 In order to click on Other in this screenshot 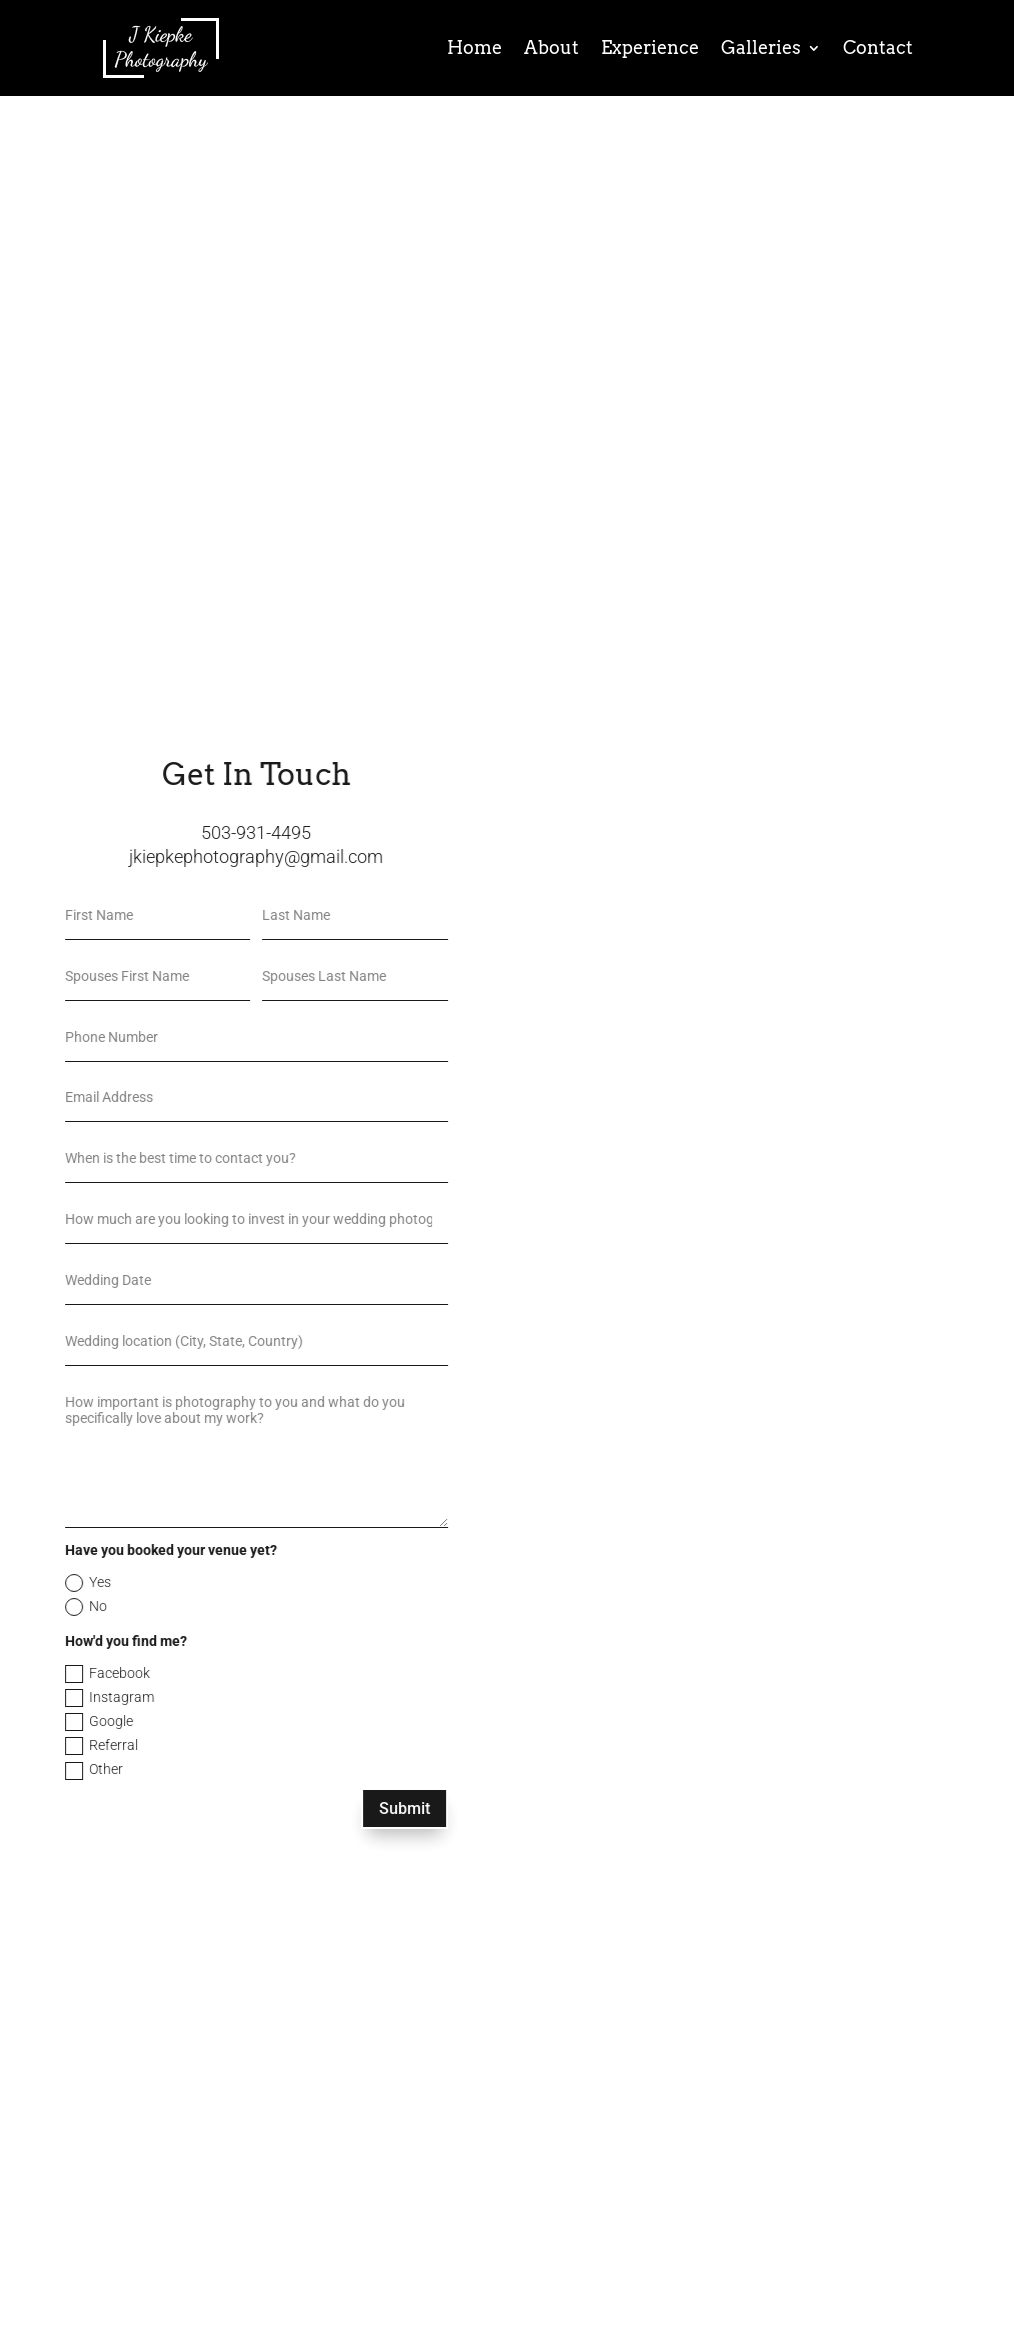, I will do `click(33, 1770)`.